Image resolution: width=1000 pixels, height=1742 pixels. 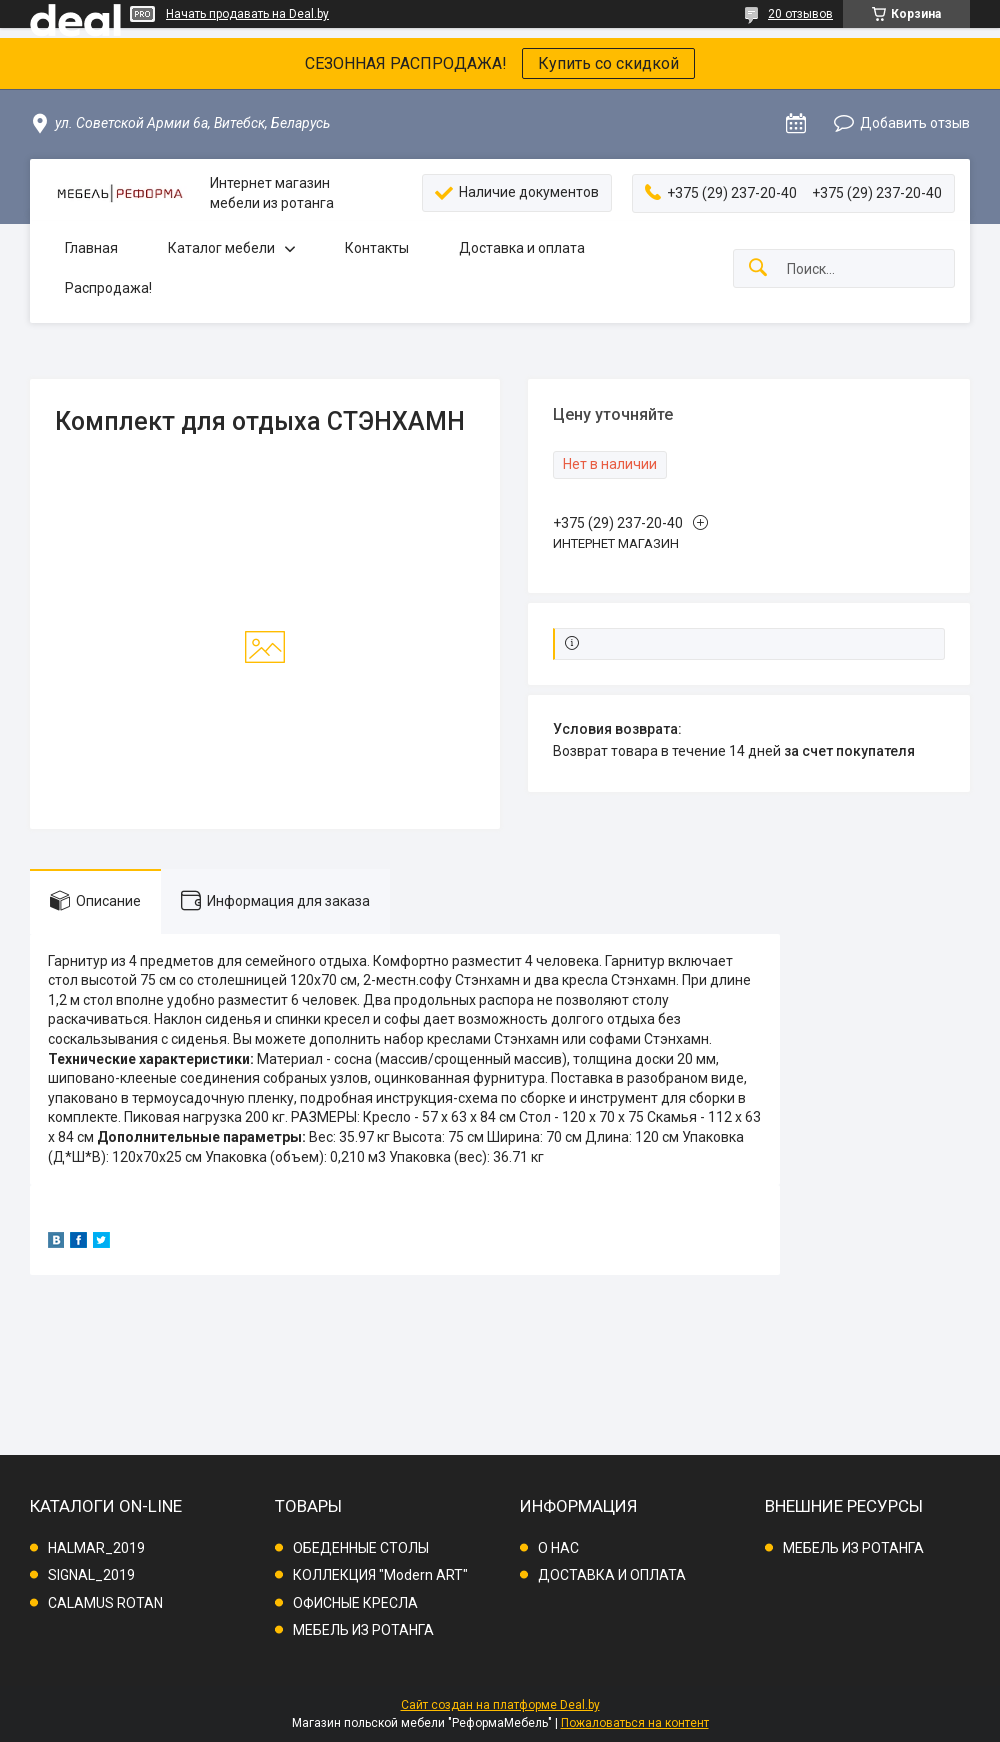 I want to click on МЕБЕЛЬ ИЗ РОТАНГА, so click(x=363, y=1630).